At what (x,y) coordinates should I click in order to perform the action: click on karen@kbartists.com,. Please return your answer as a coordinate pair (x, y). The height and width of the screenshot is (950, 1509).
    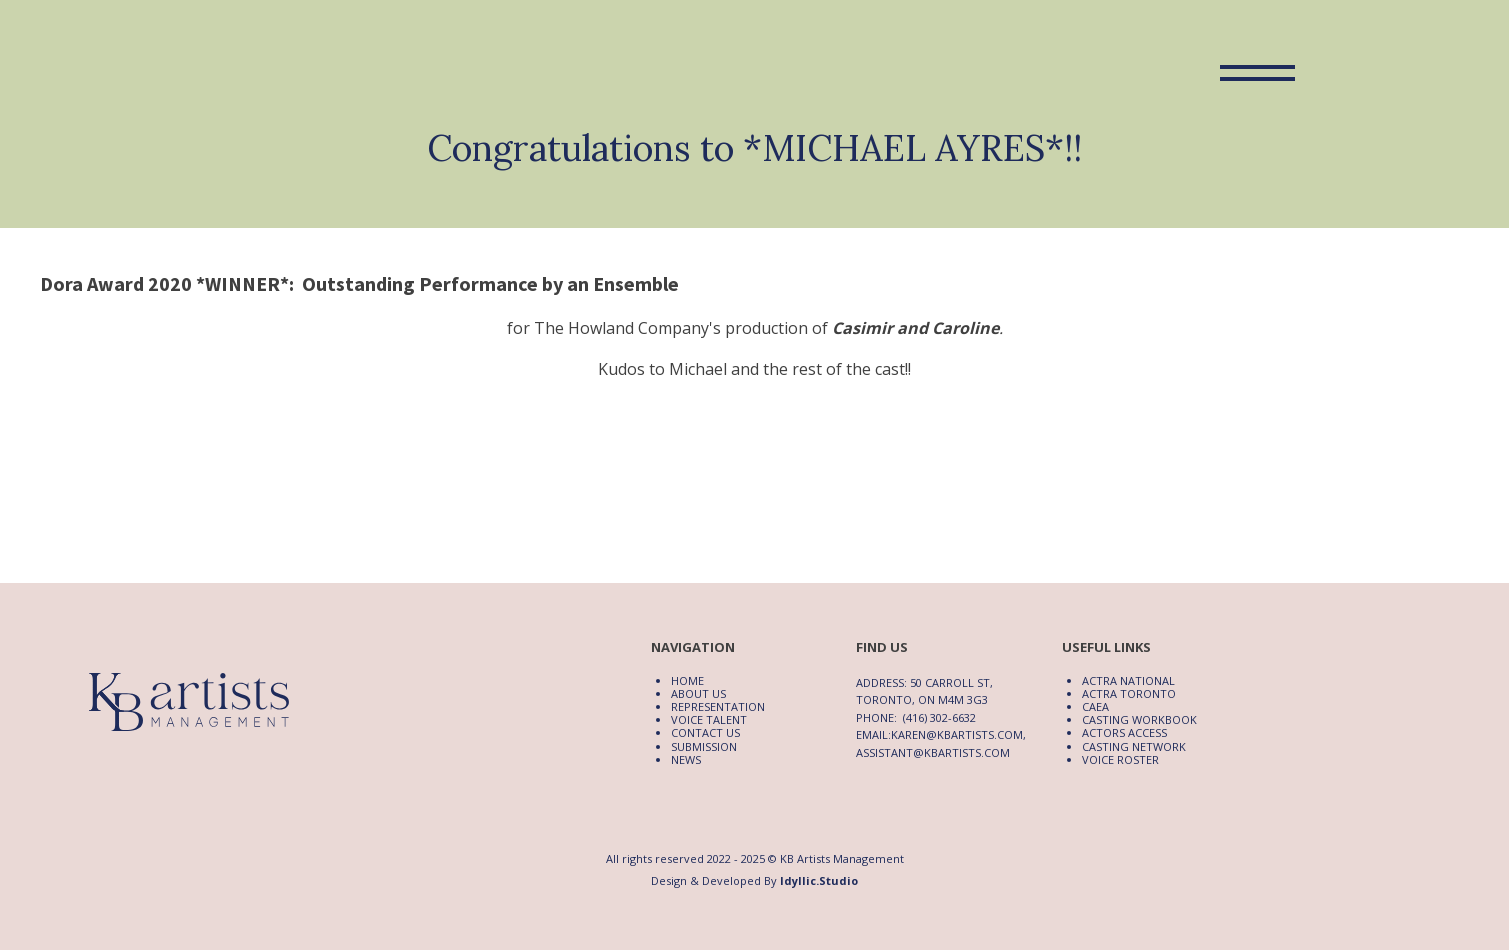
    Looking at the image, I should click on (958, 734).